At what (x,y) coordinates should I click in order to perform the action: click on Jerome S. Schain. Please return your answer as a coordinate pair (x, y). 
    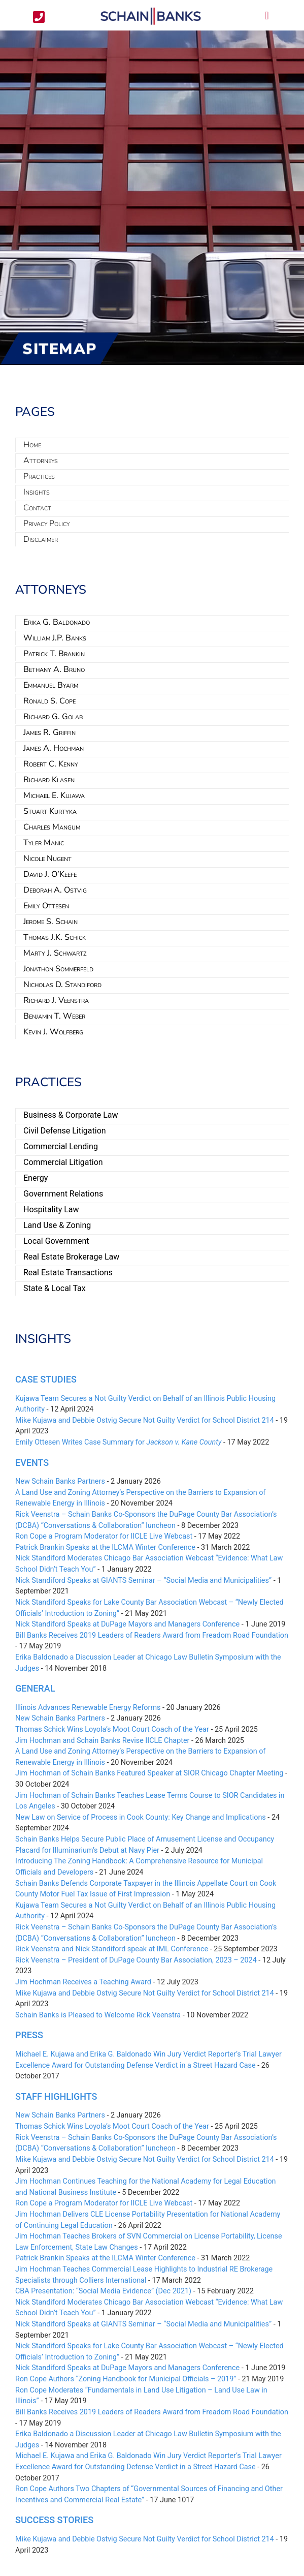
    Looking at the image, I should click on (50, 921).